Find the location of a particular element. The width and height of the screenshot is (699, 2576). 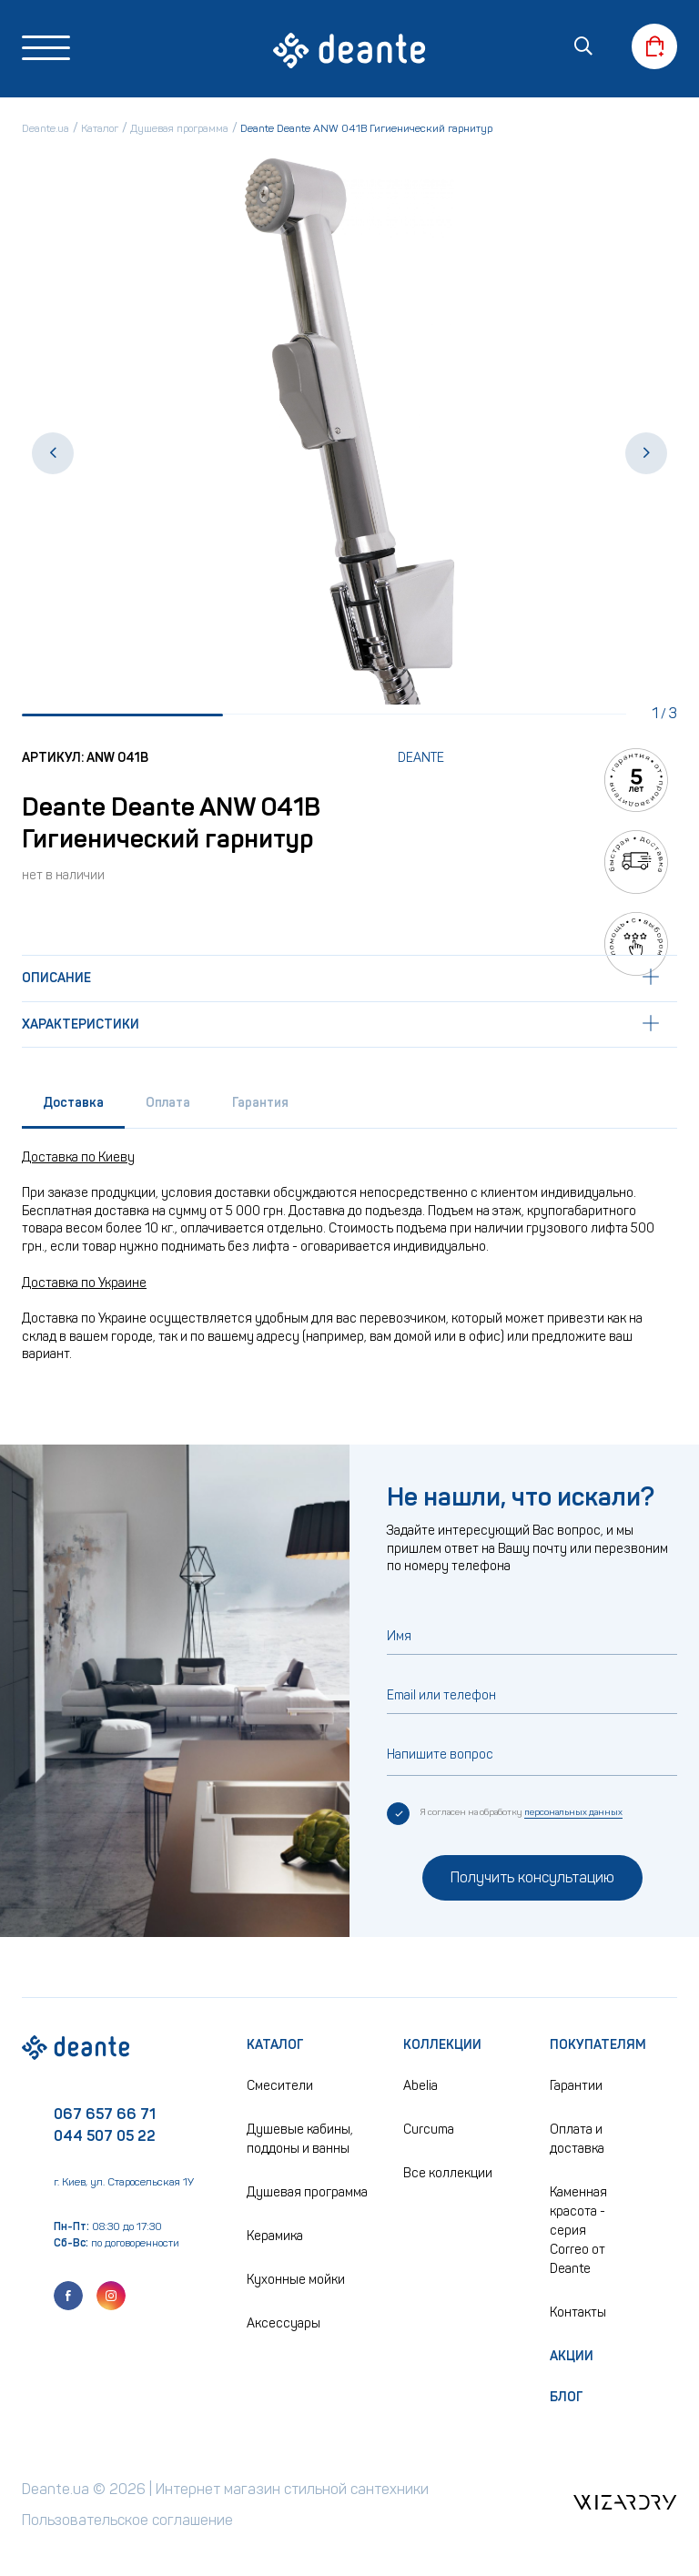

Все коллекции is located at coordinates (447, 2173).